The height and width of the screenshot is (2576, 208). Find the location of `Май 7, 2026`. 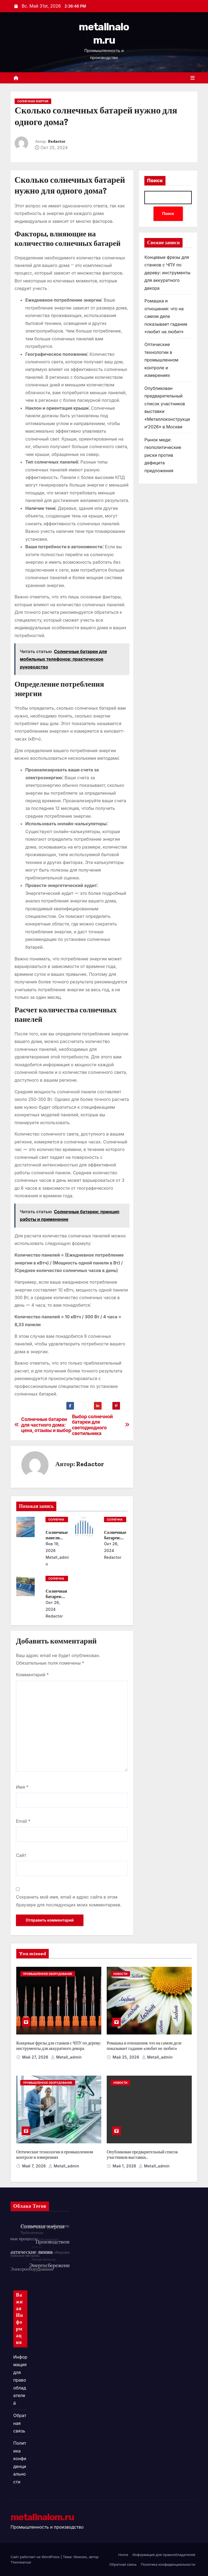

Май 7, 2026 is located at coordinates (34, 2166).